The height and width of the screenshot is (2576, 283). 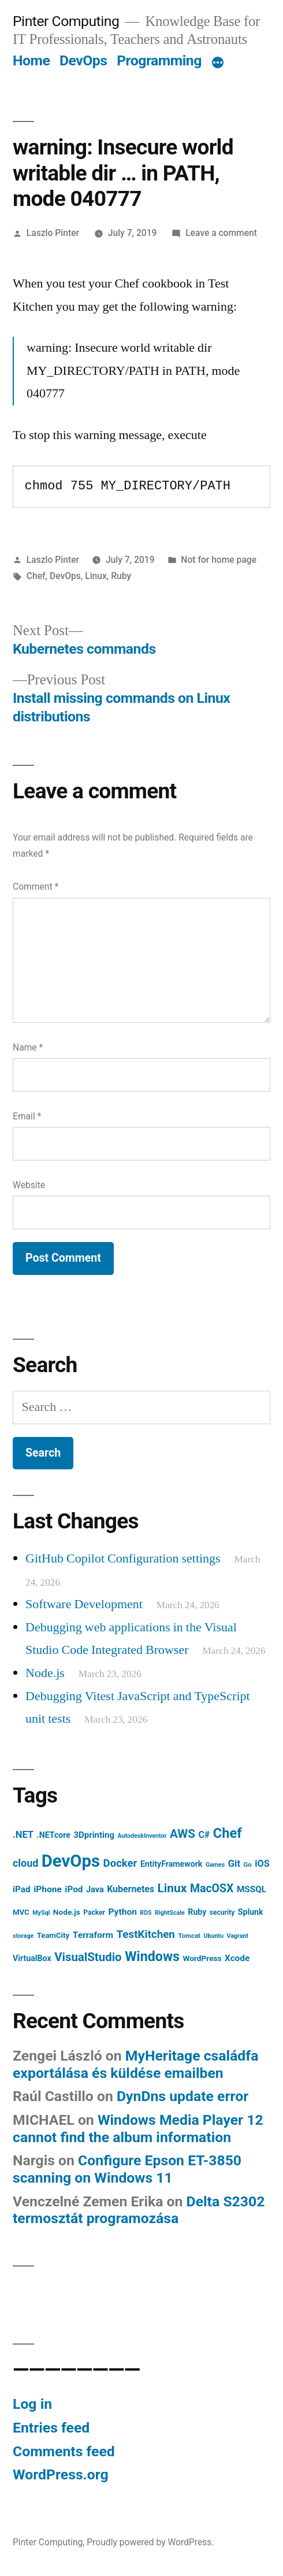 I want to click on Vagrant [Vagrant (5 items)], so click(x=237, y=1936).